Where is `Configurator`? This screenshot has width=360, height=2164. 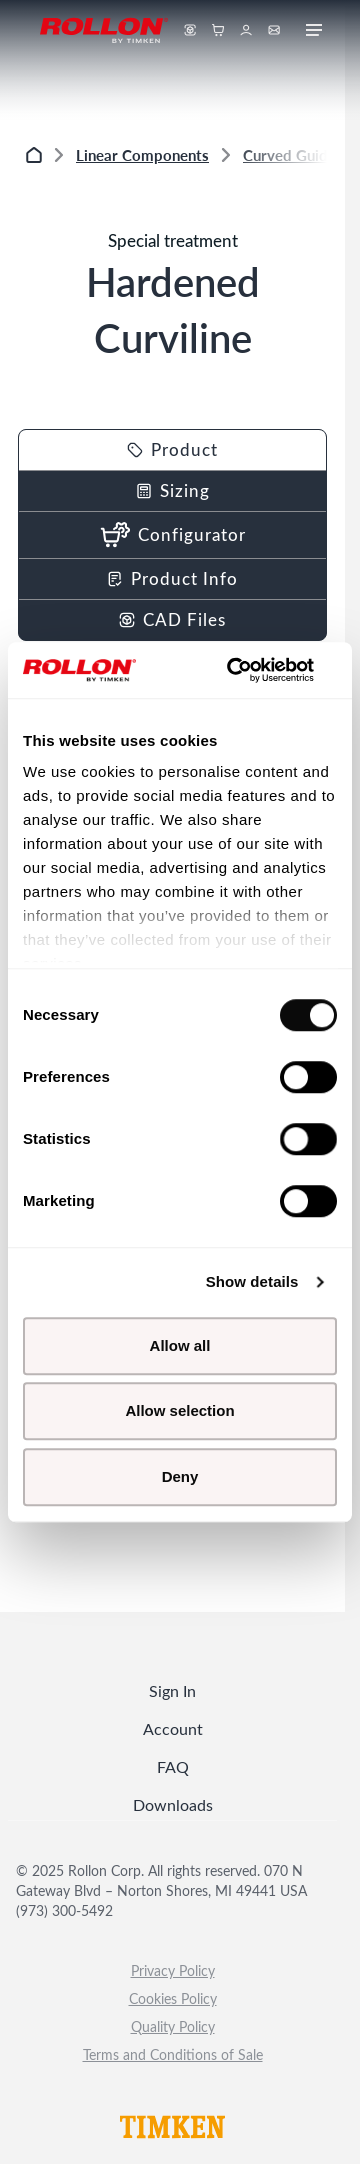
Configurator is located at coordinates (173, 535).